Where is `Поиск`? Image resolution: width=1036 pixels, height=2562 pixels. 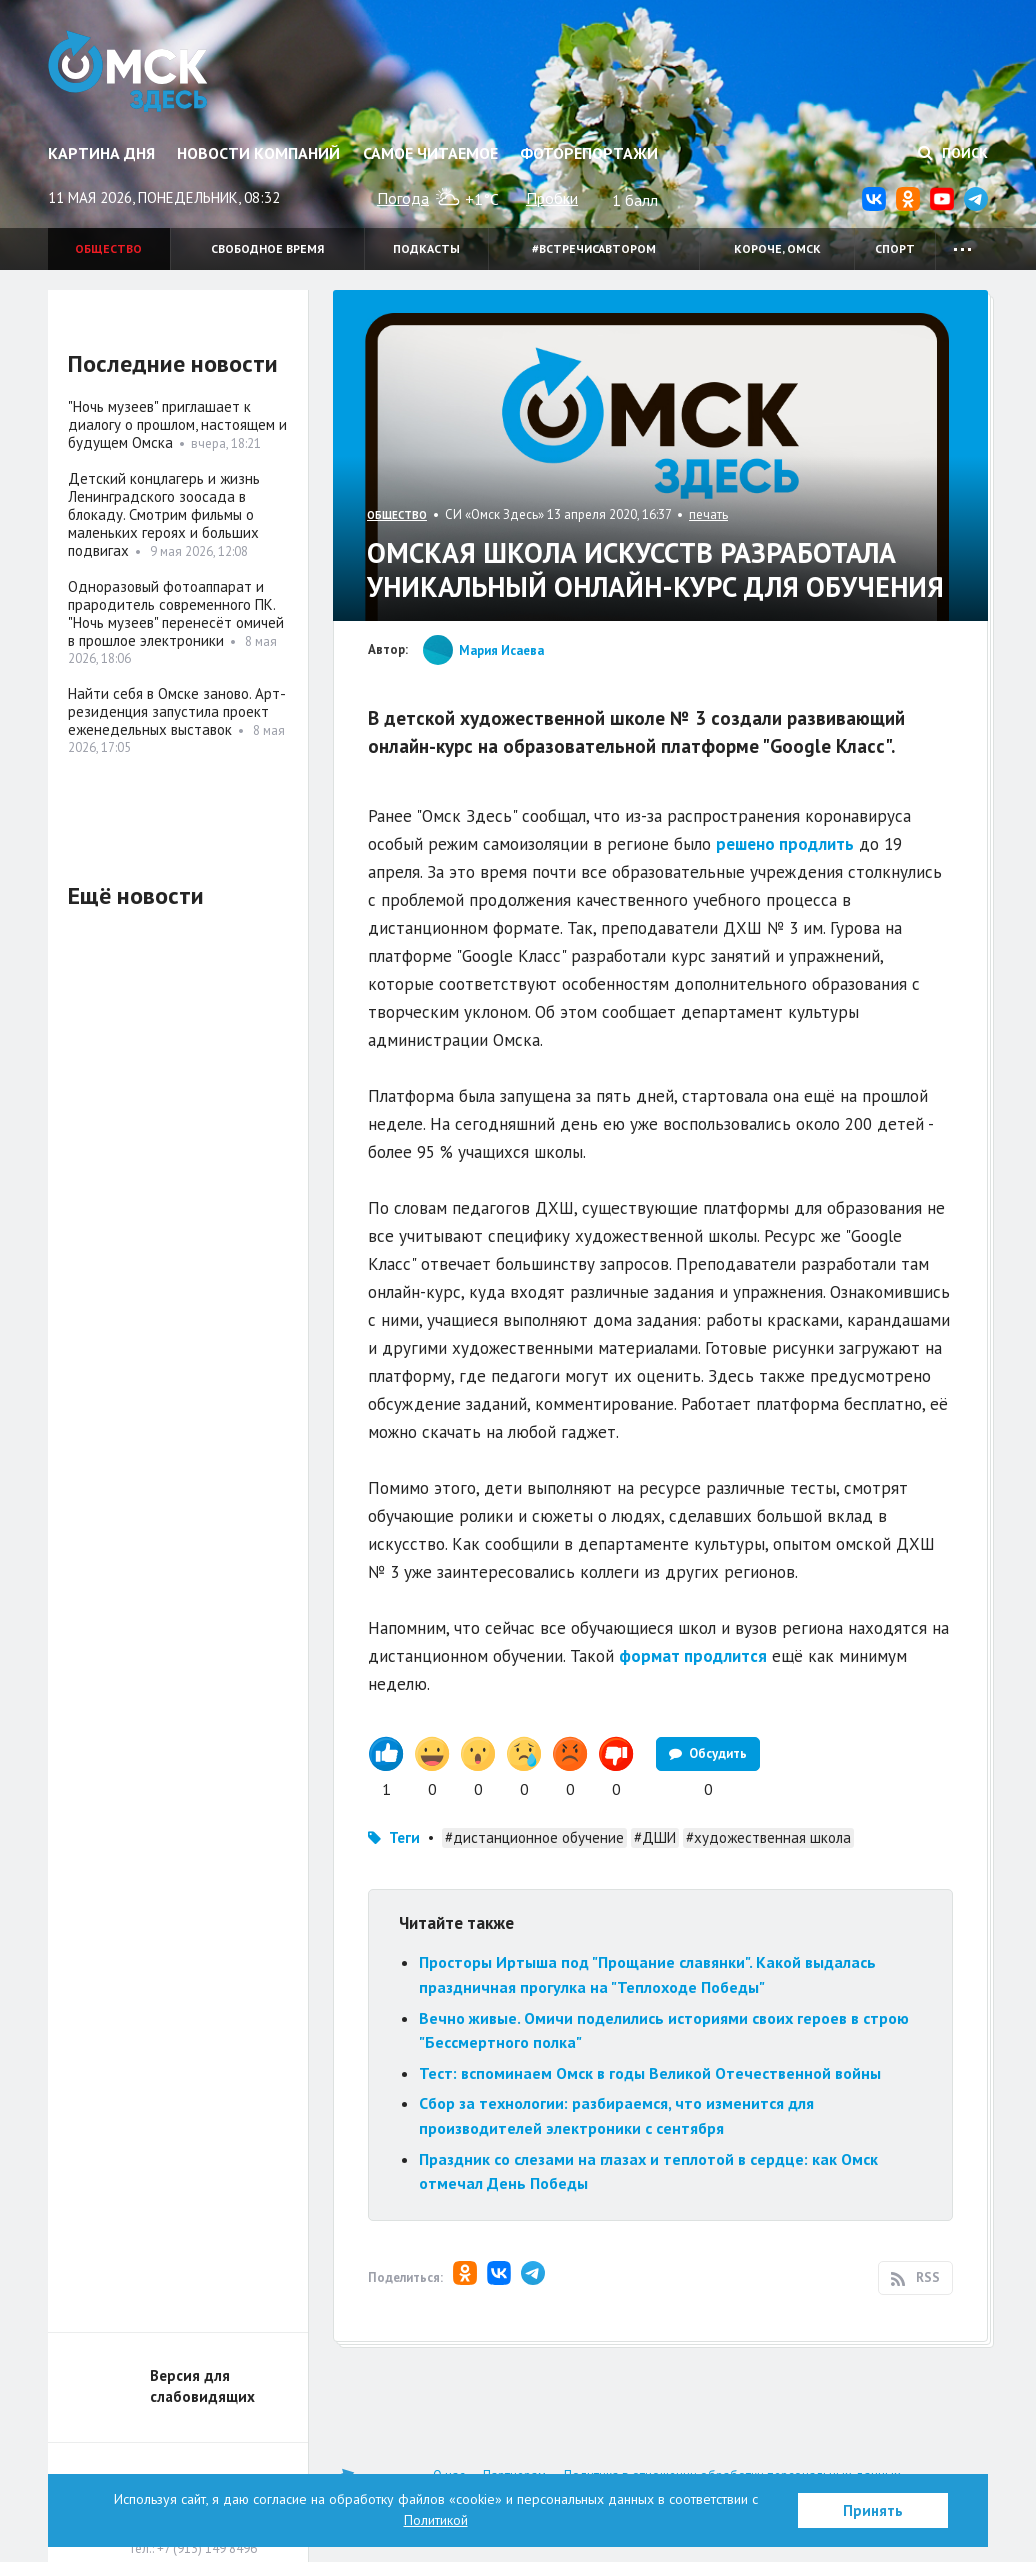 Поиск is located at coordinates (953, 153).